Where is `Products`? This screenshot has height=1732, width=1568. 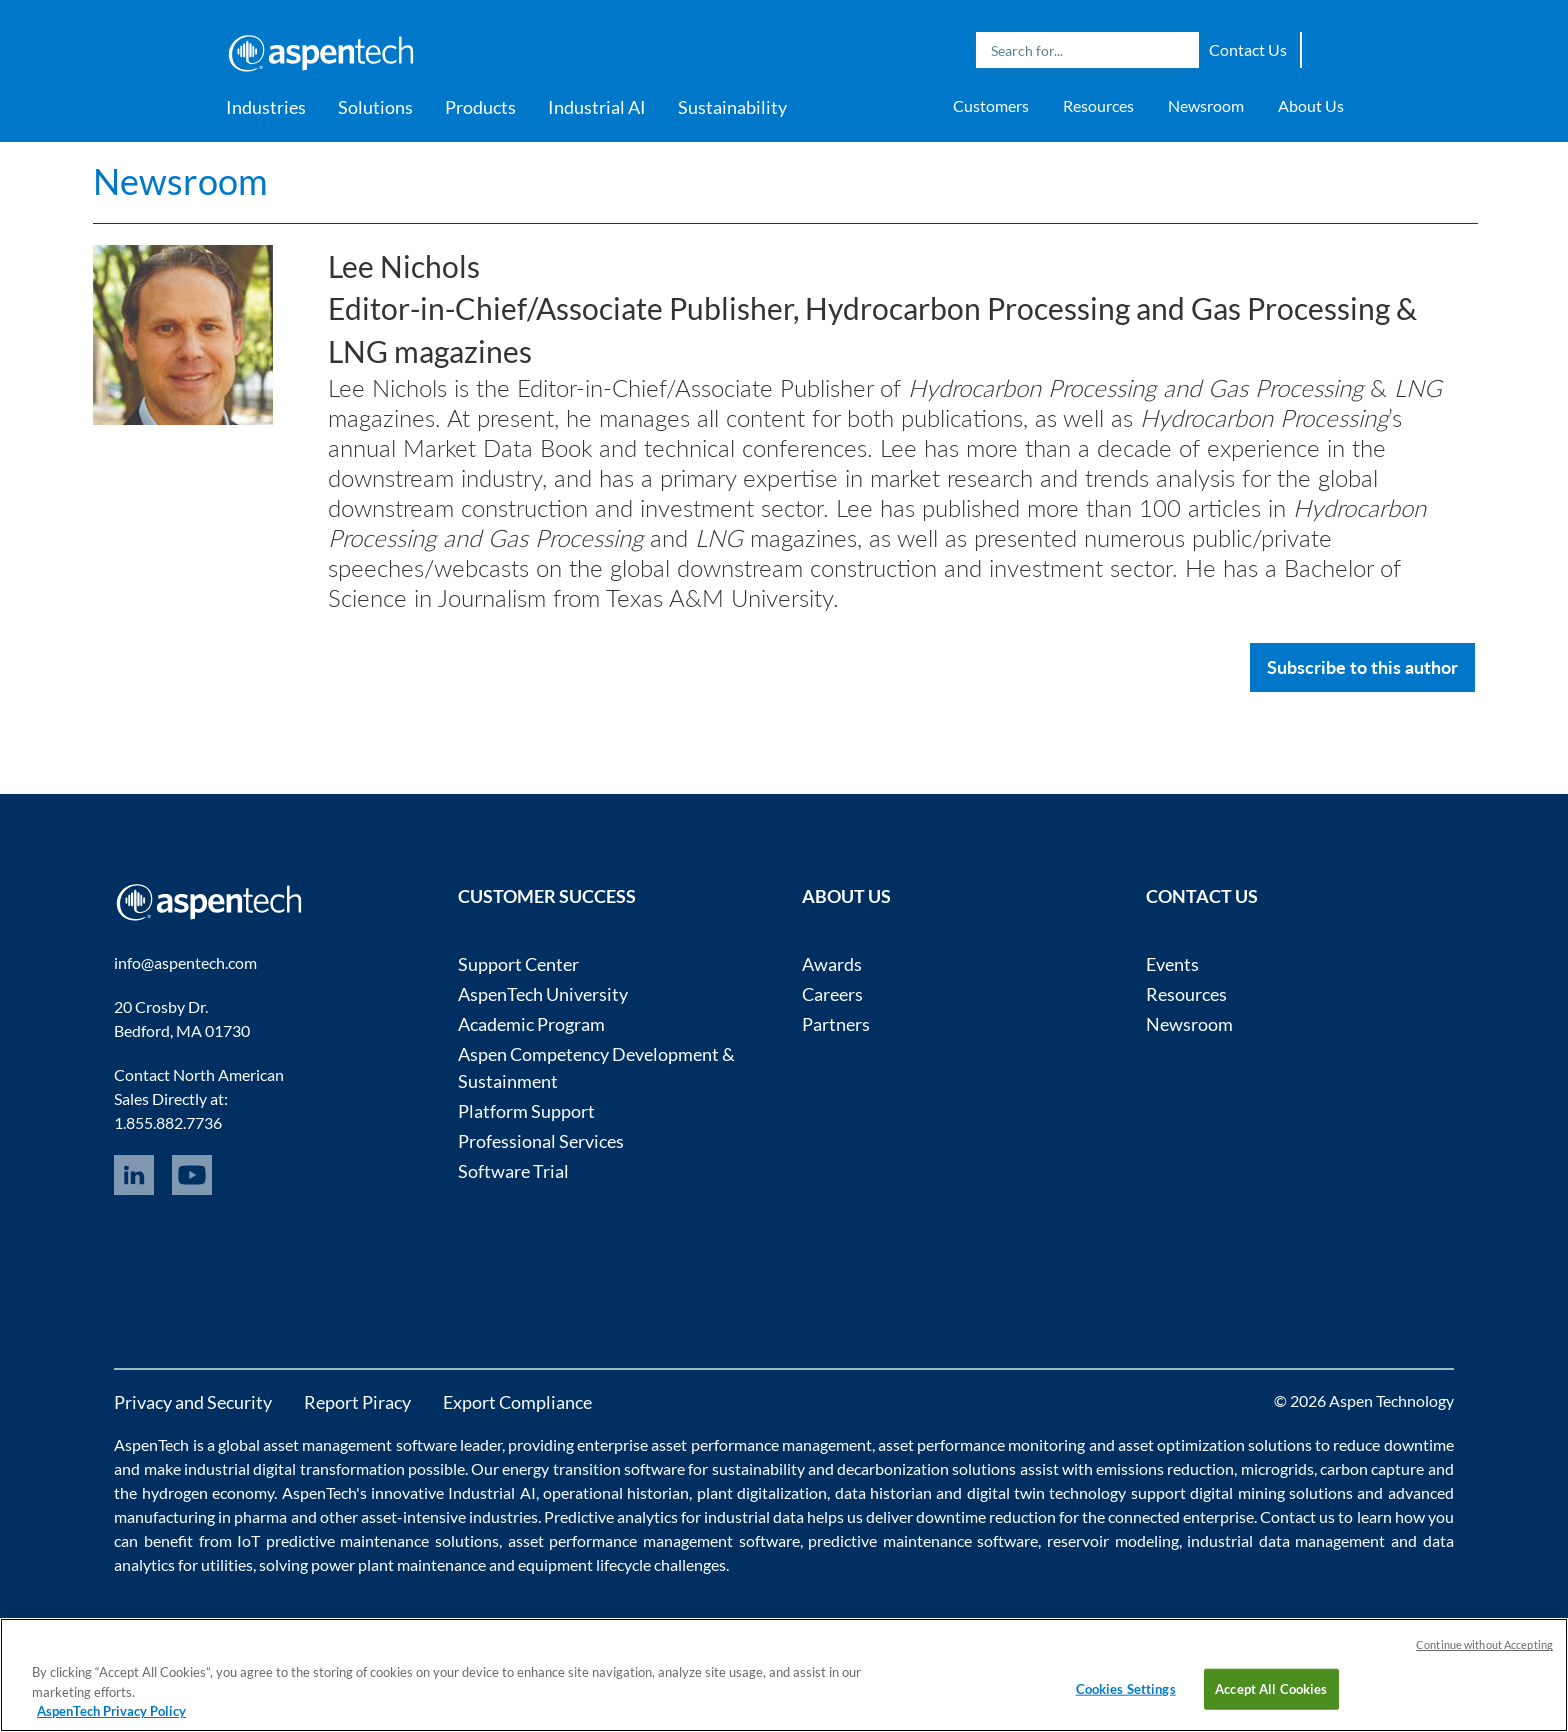 Products is located at coordinates (480, 107).